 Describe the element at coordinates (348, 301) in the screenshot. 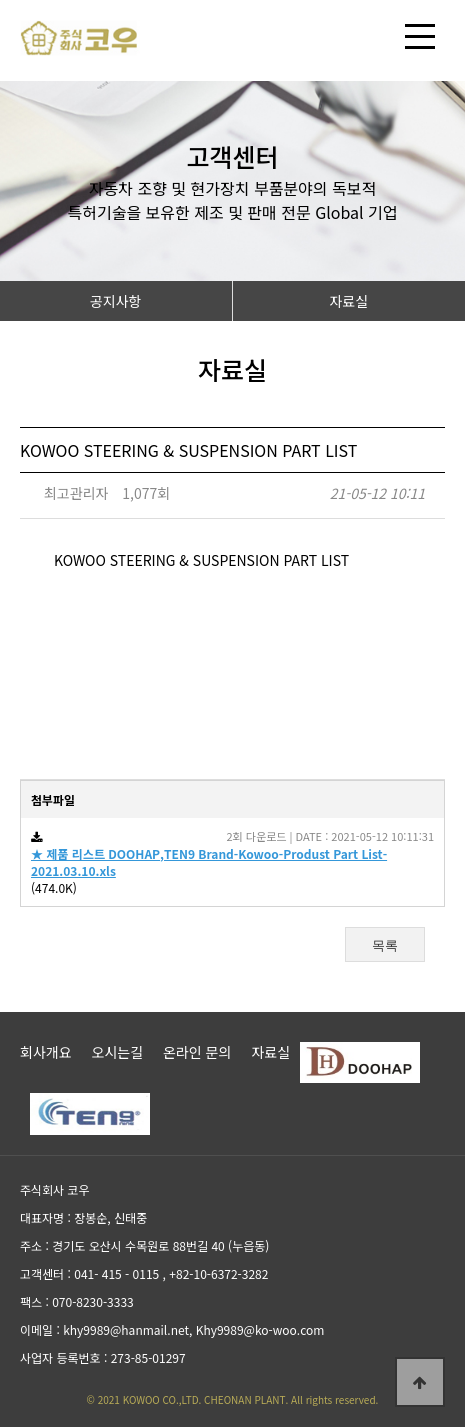

I see `자료실` at that location.